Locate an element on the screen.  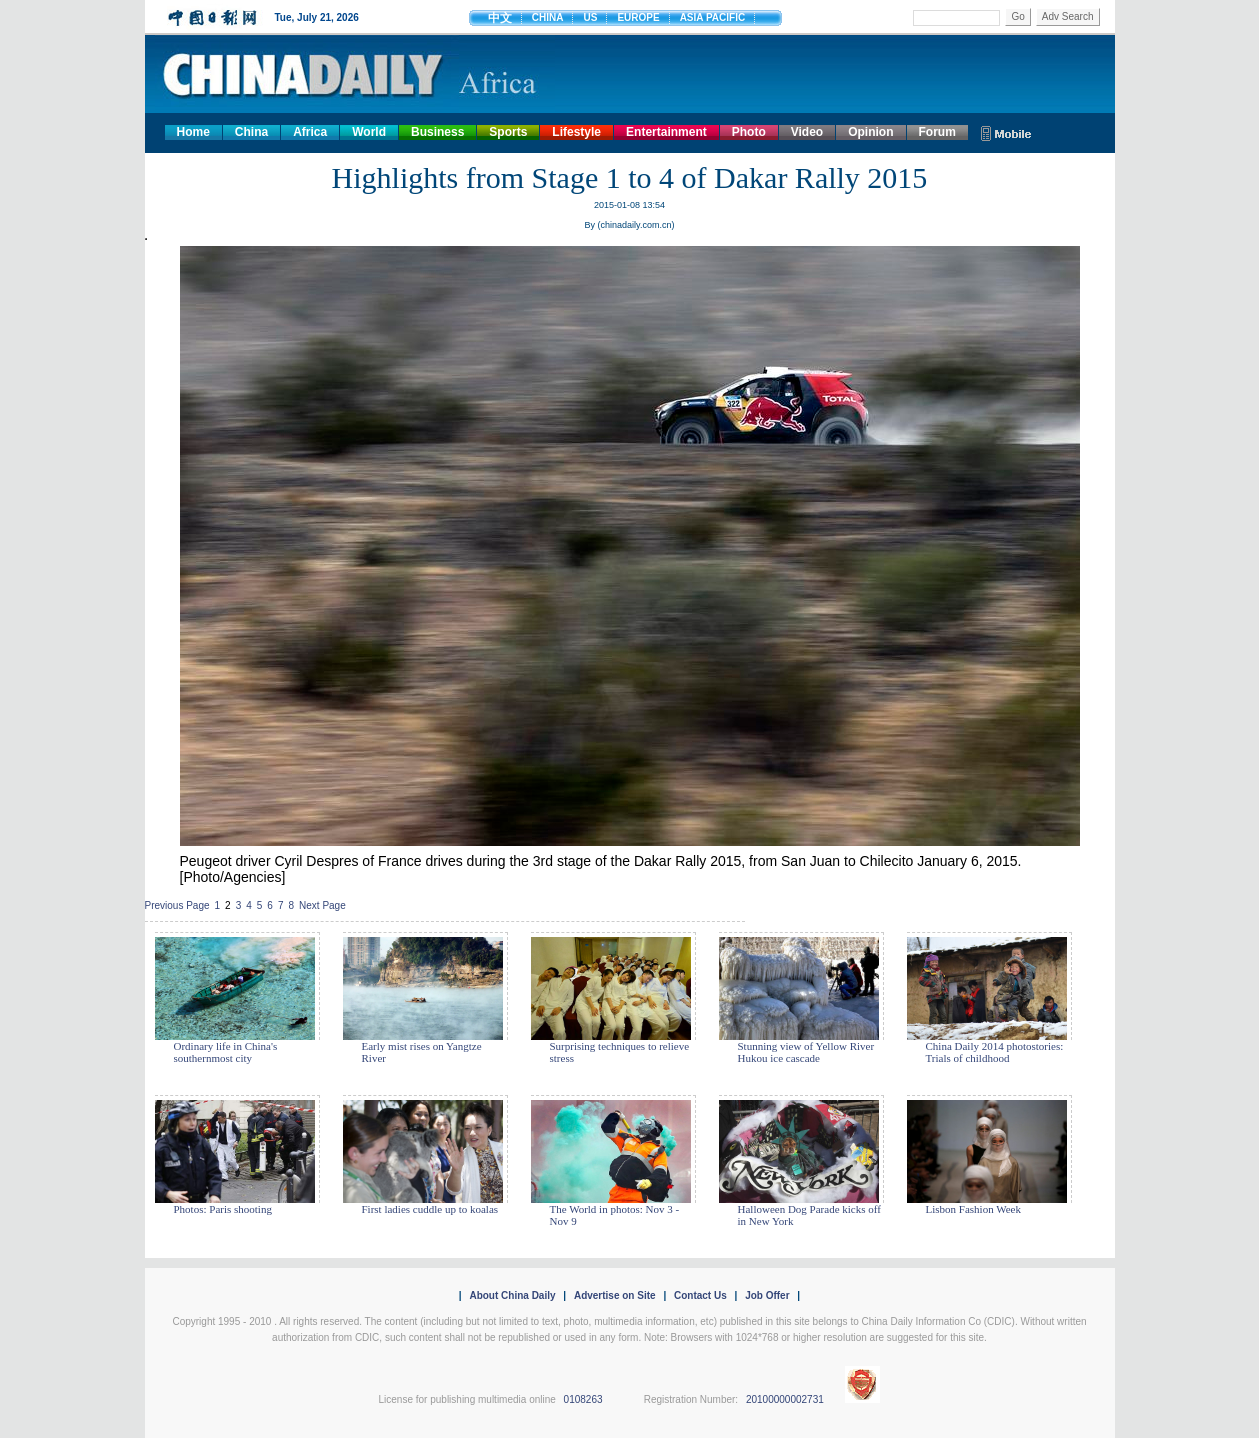
CHINA is located at coordinates (548, 17).